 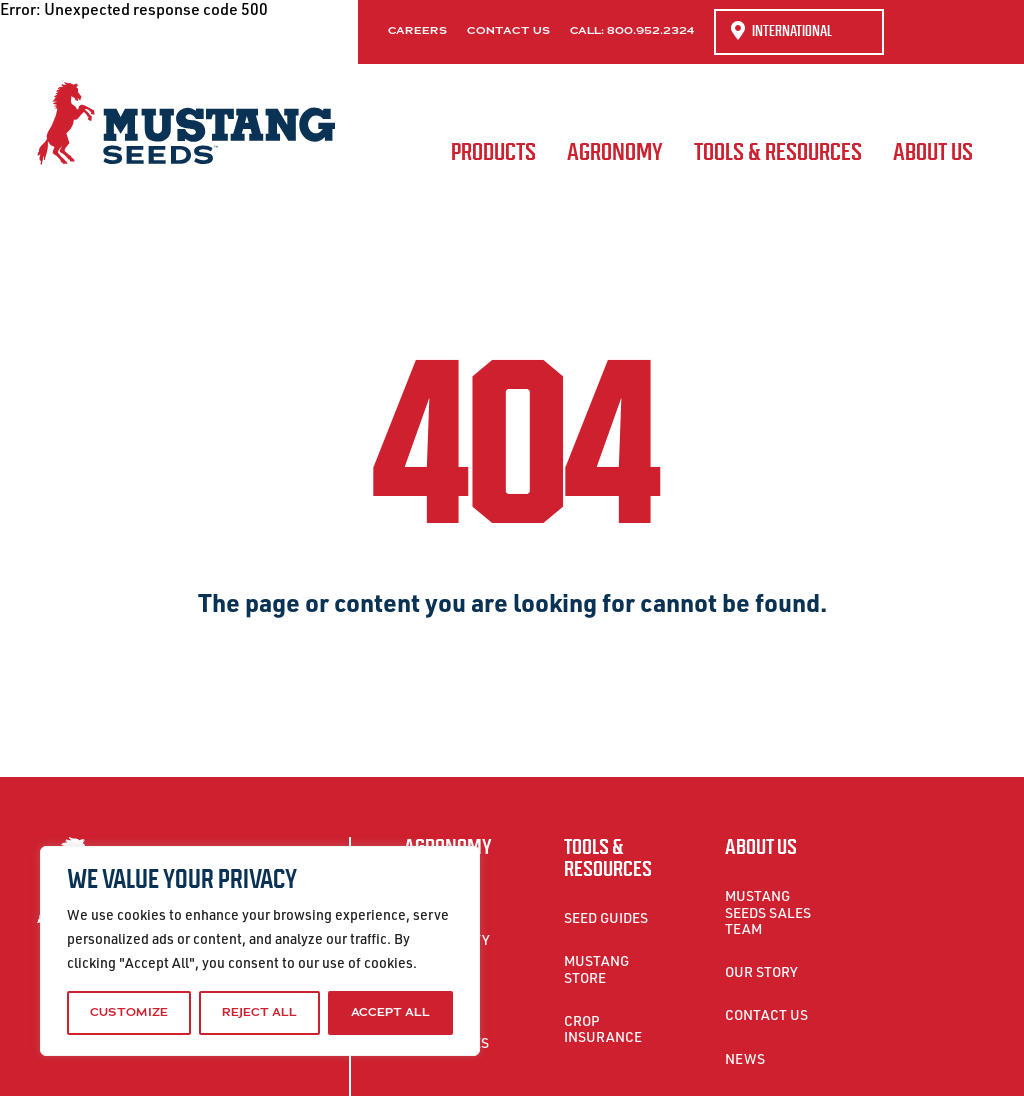 I want to click on Reject All, so click(x=259, y=1012).